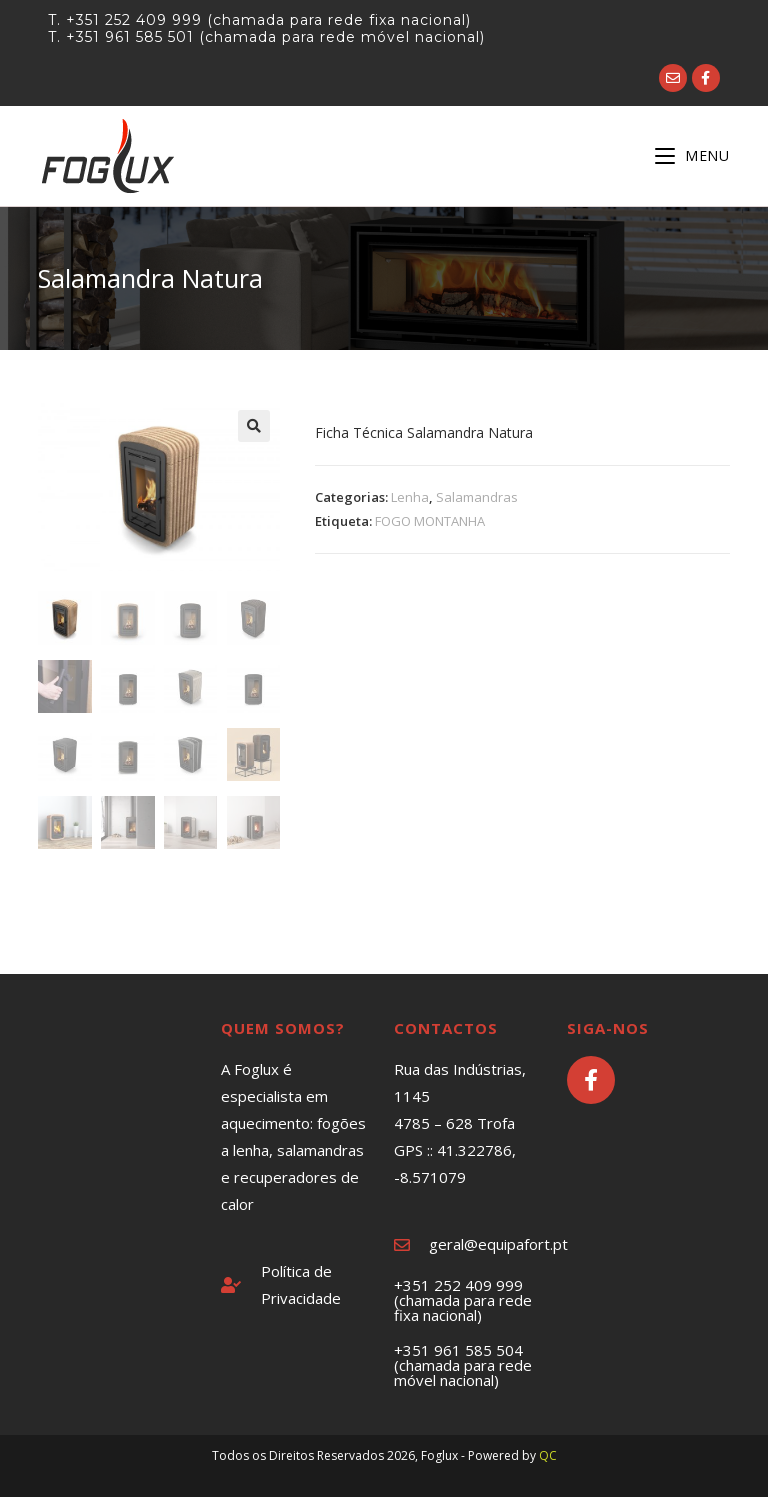 This screenshot has height=1497, width=768. I want to click on Lenha, so click(410, 497).